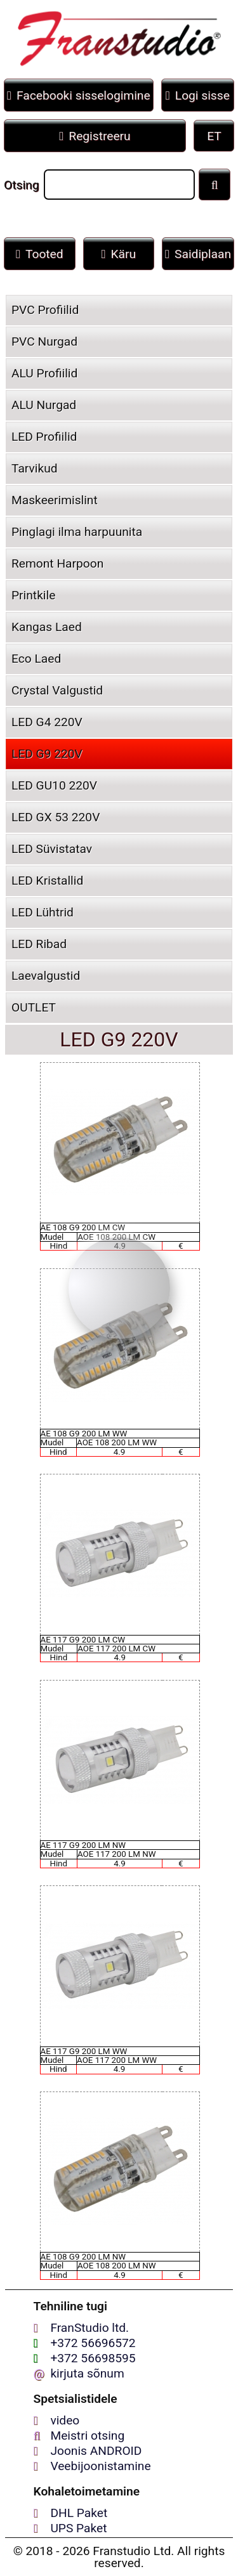 This screenshot has height=2576, width=238. I want to click on Tooted, so click(39, 254).